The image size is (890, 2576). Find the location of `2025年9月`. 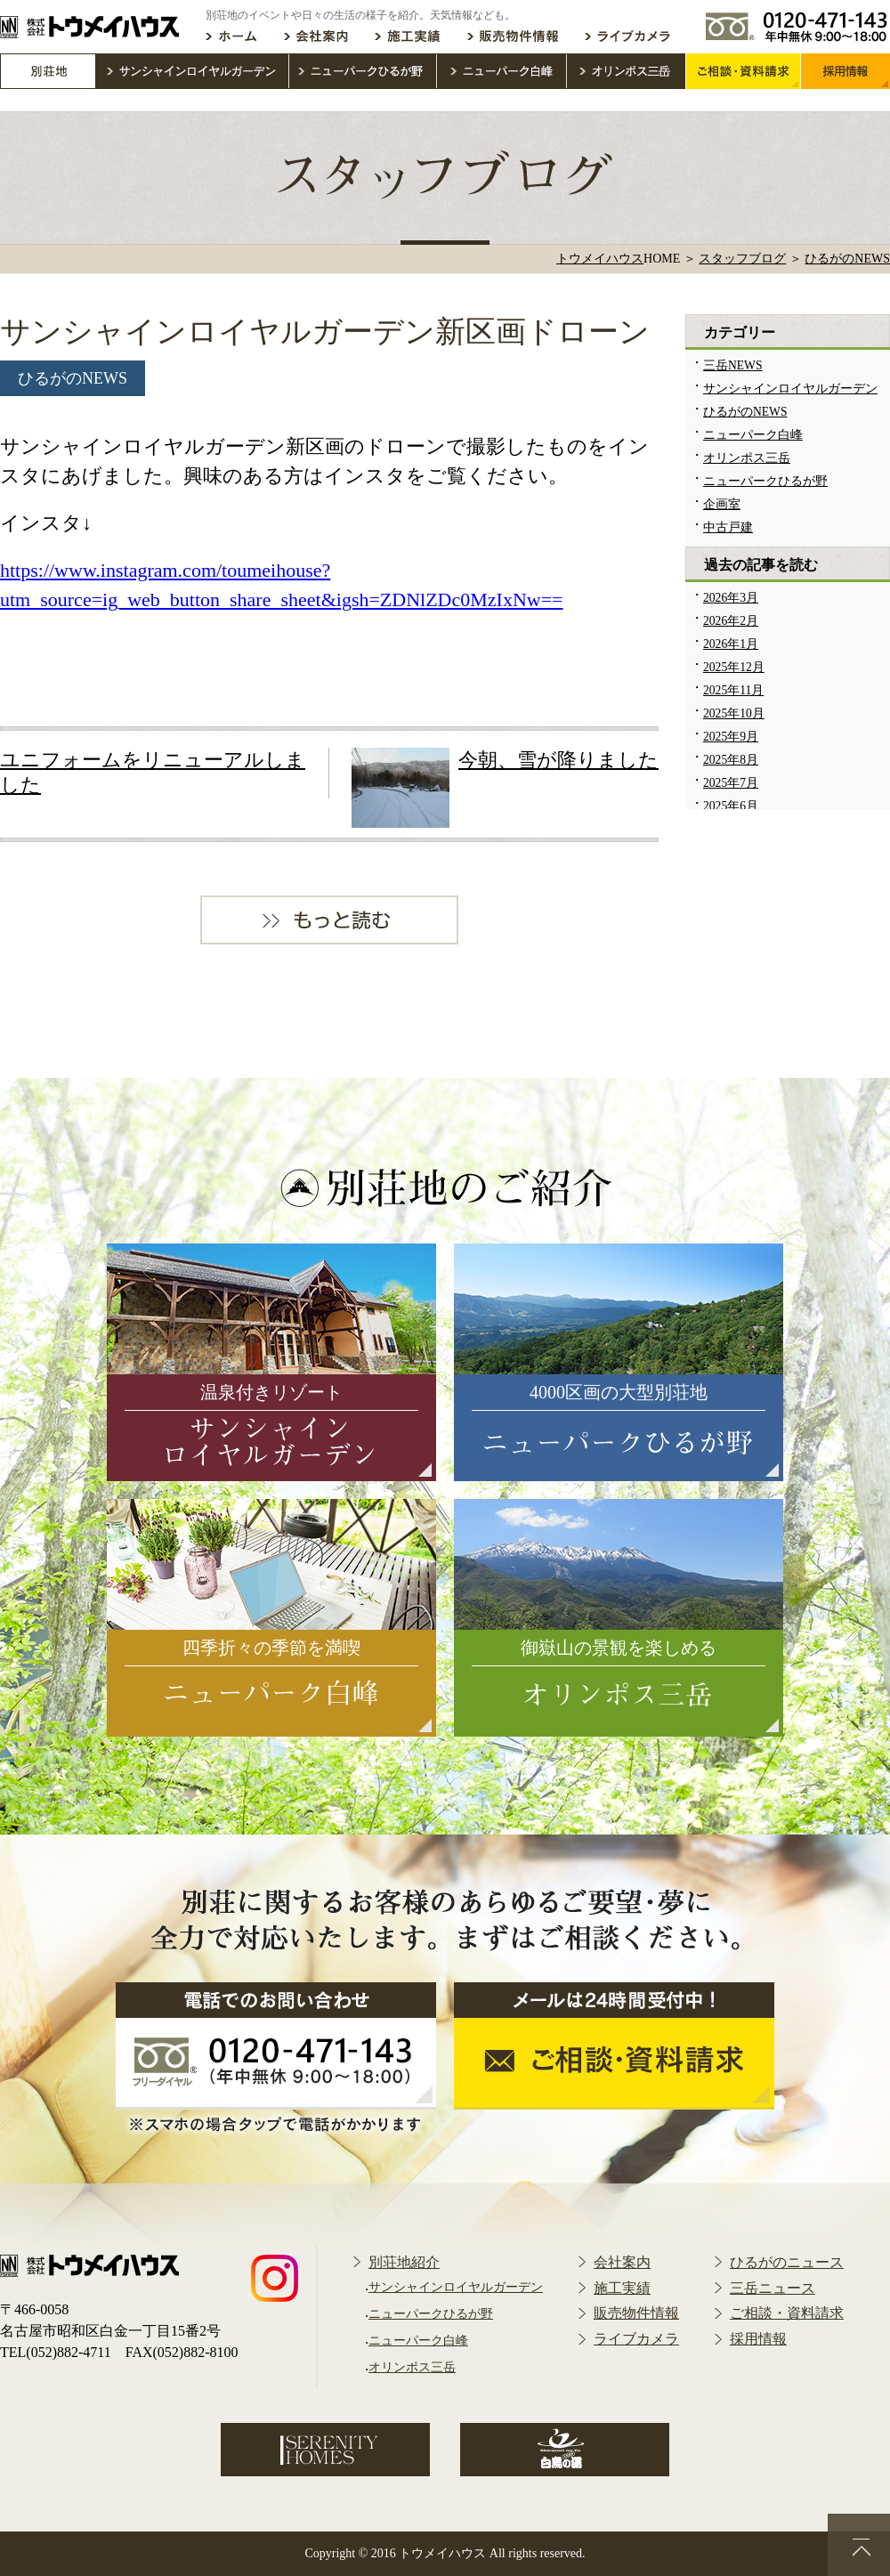

2025年9月 is located at coordinates (730, 736).